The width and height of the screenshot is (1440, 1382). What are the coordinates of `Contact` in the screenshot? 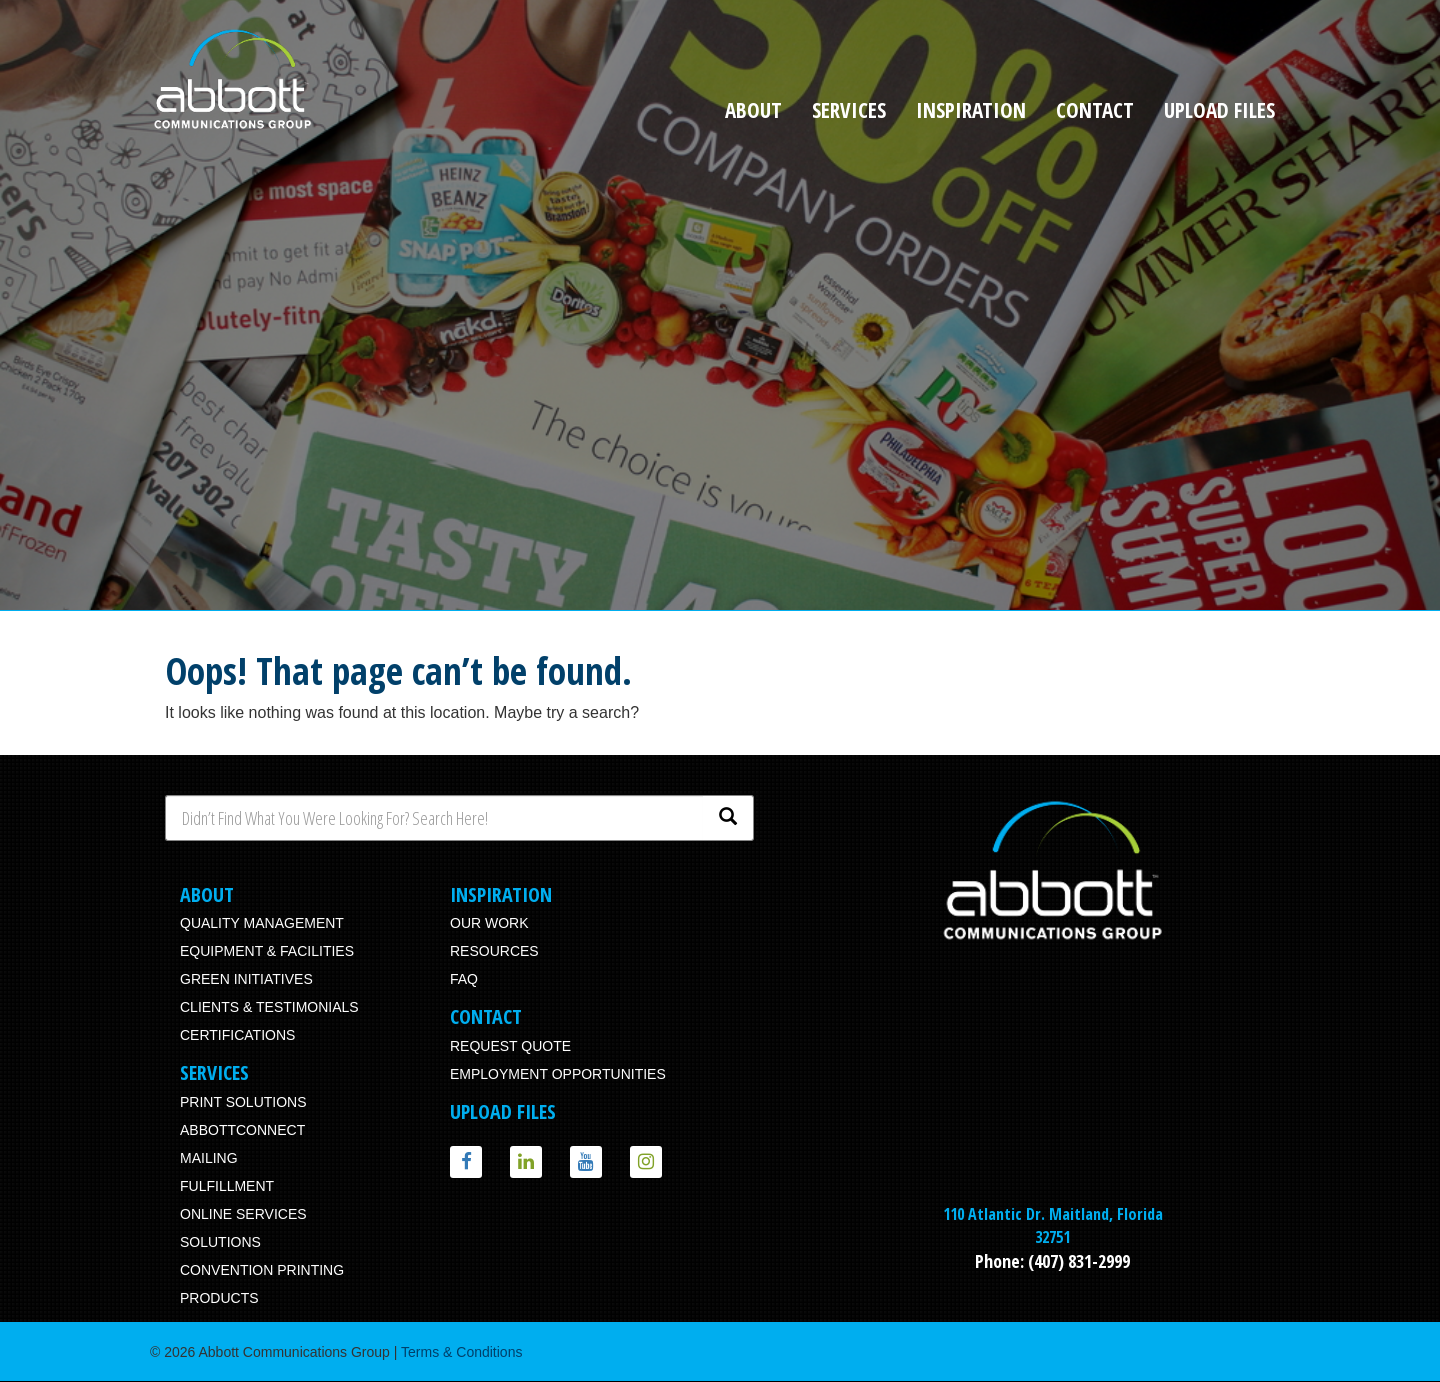 It's located at (1095, 110).